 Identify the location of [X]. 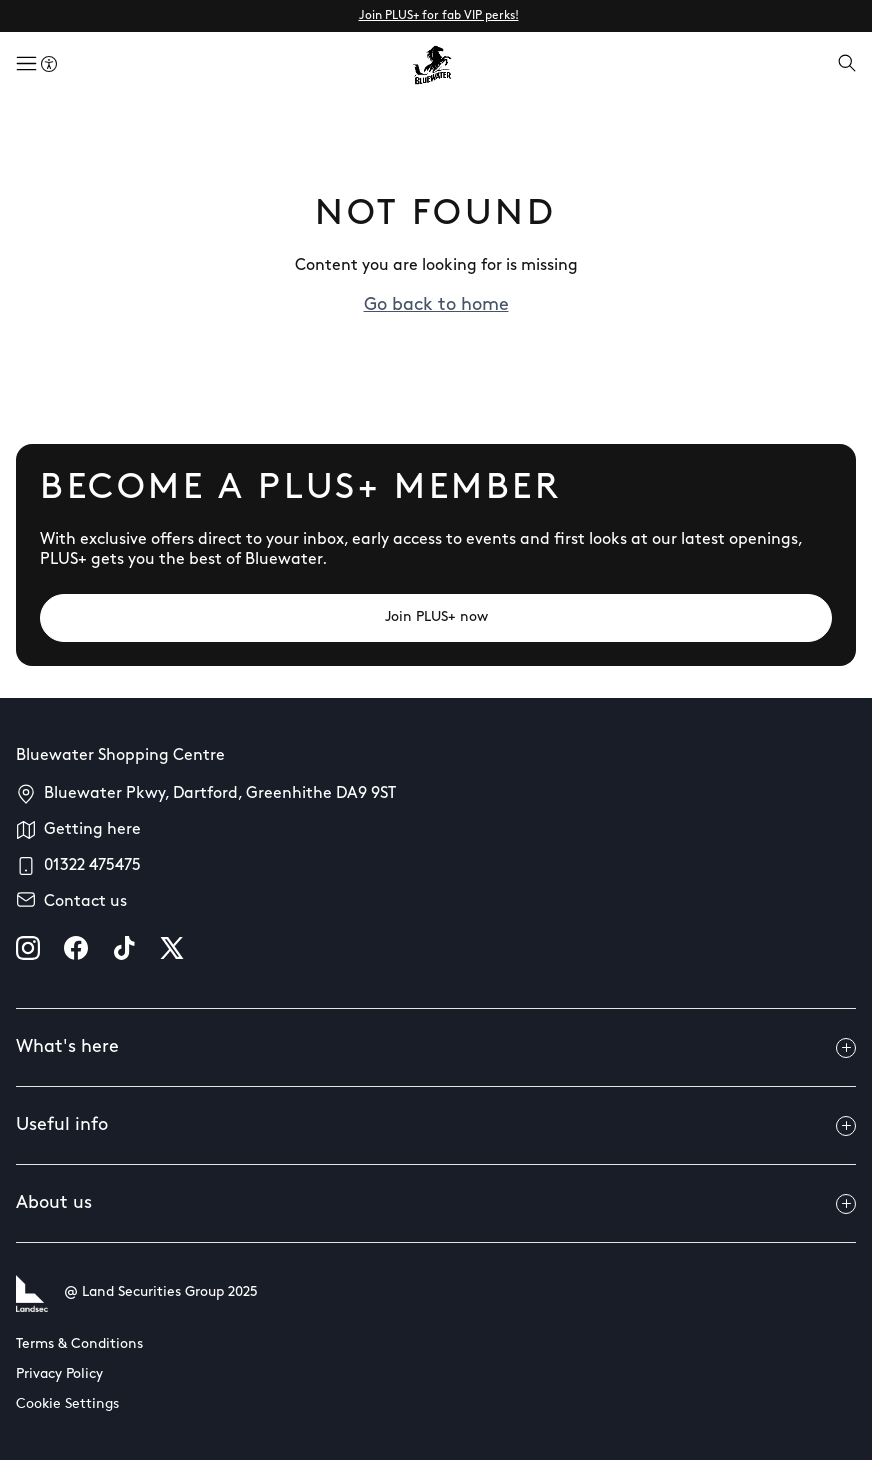
(172, 948).